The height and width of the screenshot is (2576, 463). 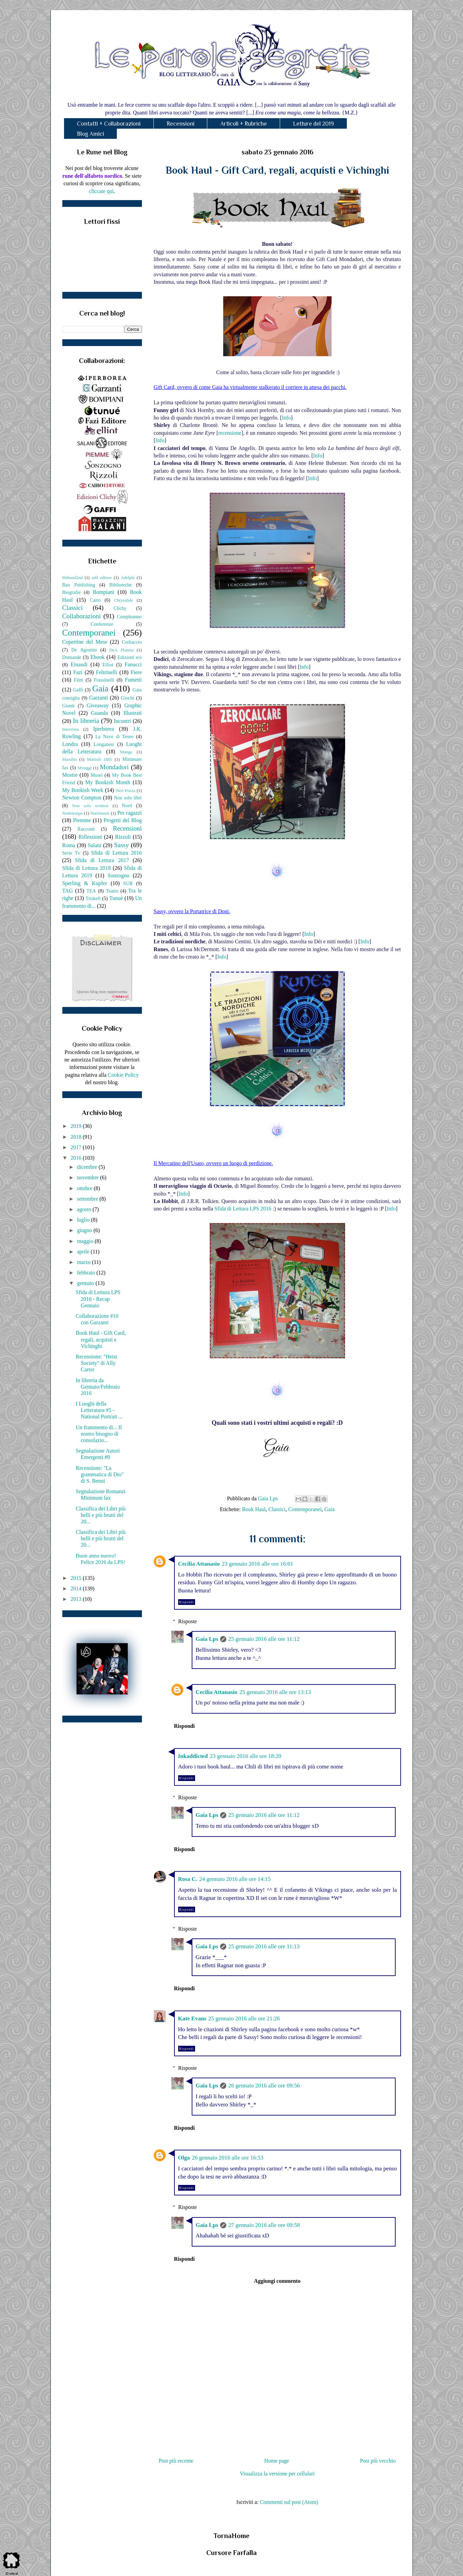 What do you see at coordinates (126, 752) in the screenshot?
I see `Manga` at bounding box center [126, 752].